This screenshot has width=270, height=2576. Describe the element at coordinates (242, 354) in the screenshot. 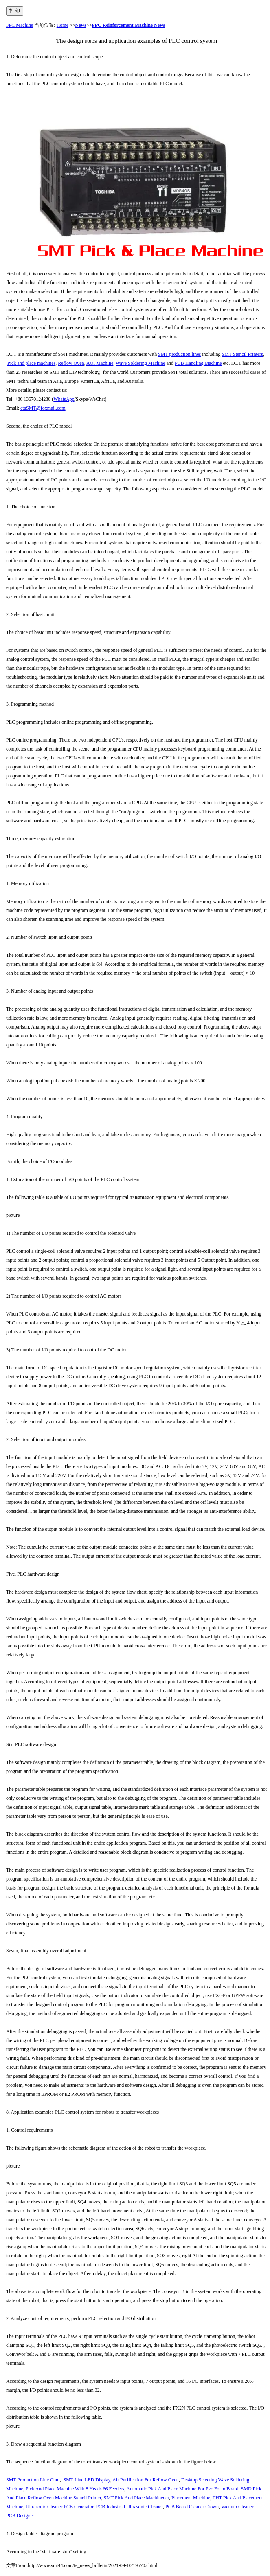

I see `SMT Stencil Printers` at that location.